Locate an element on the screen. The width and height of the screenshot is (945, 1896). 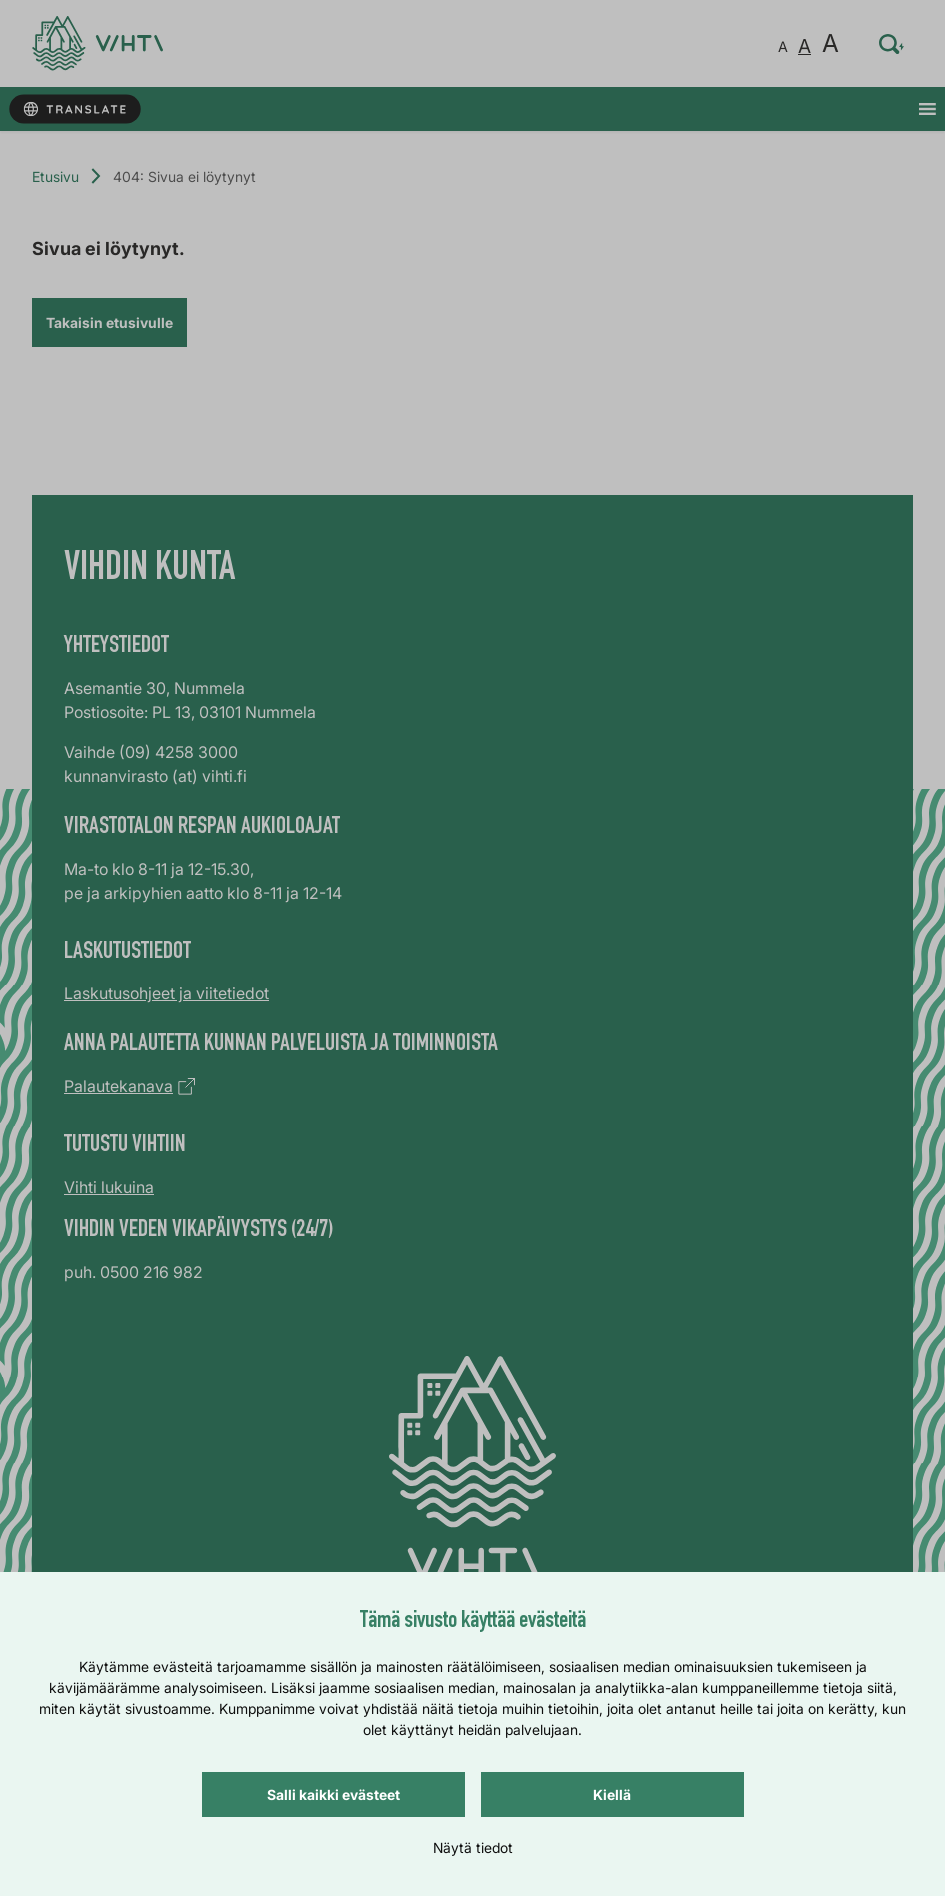
Vihti lukuina is located at coordinates (109, 1187).